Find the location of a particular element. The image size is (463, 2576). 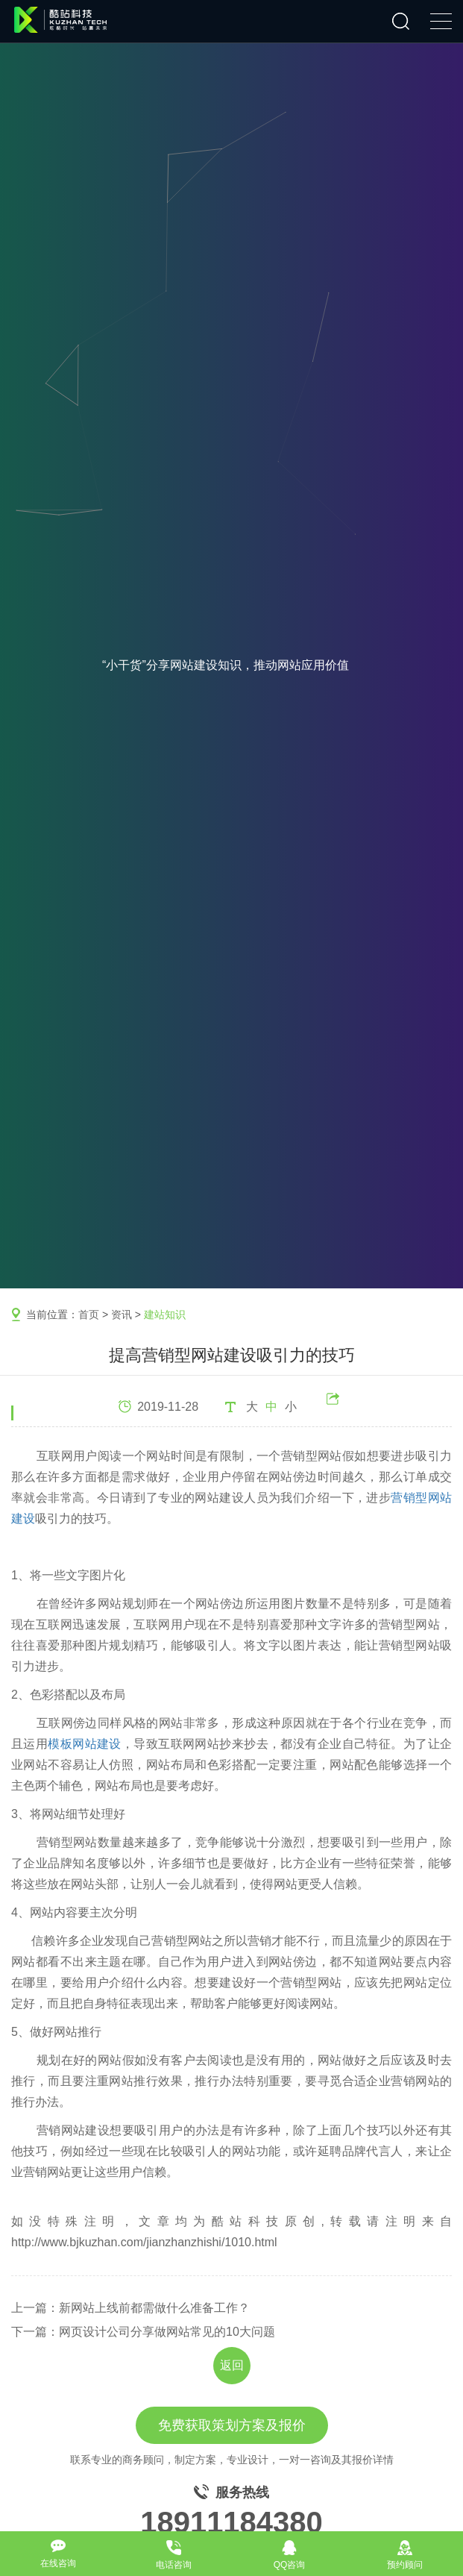

免费获取策划方案及报价 is located at coordinates (232, 2425).